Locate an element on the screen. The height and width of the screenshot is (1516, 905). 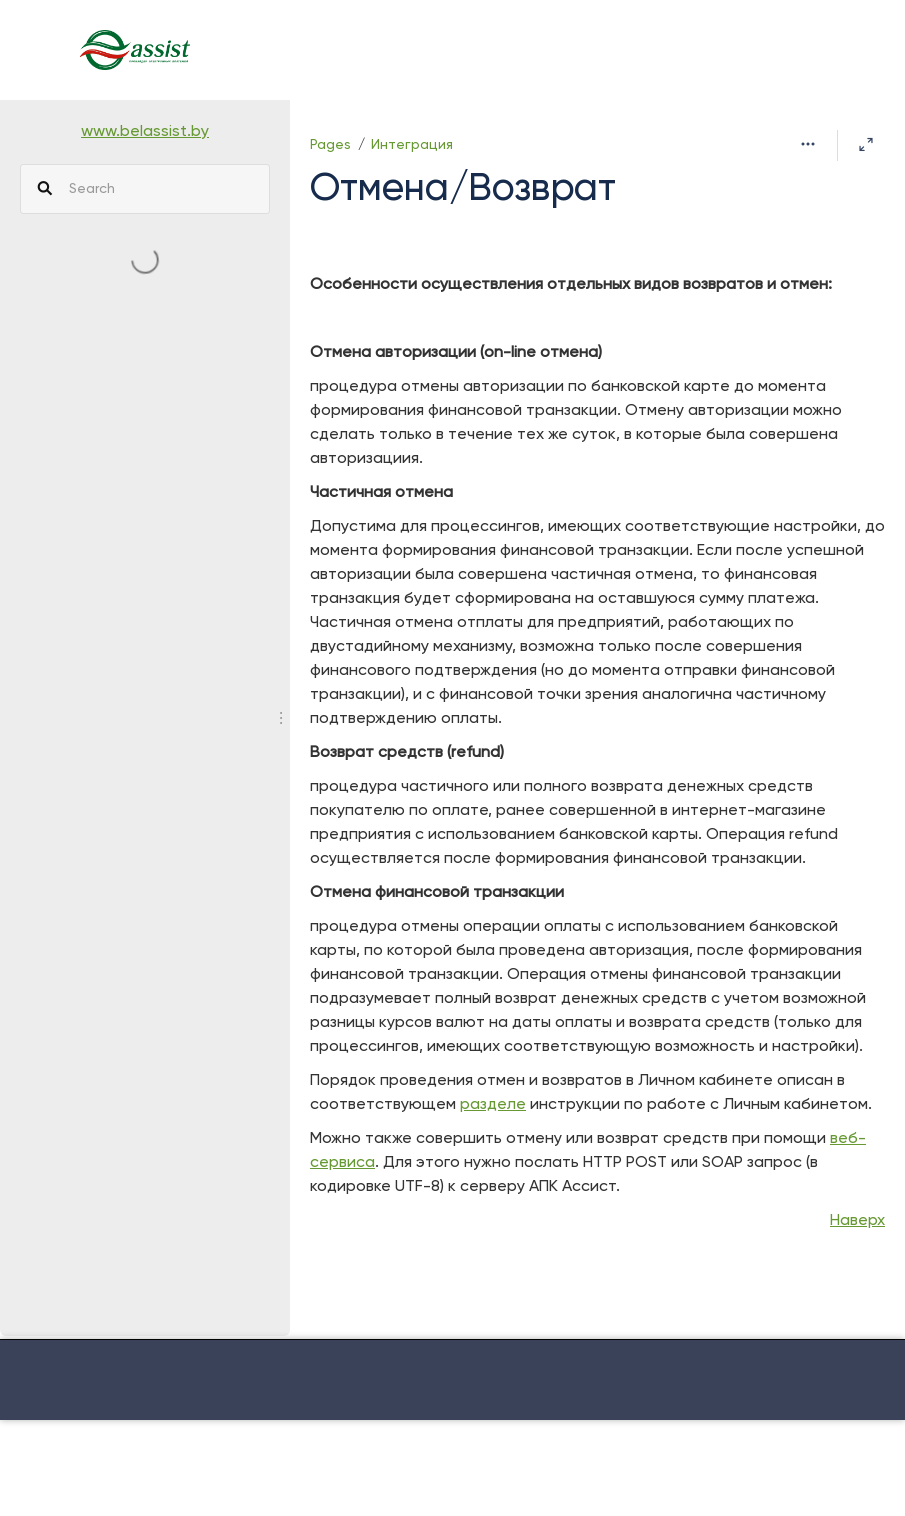
Наверх is located at coordinates (857, 1221).